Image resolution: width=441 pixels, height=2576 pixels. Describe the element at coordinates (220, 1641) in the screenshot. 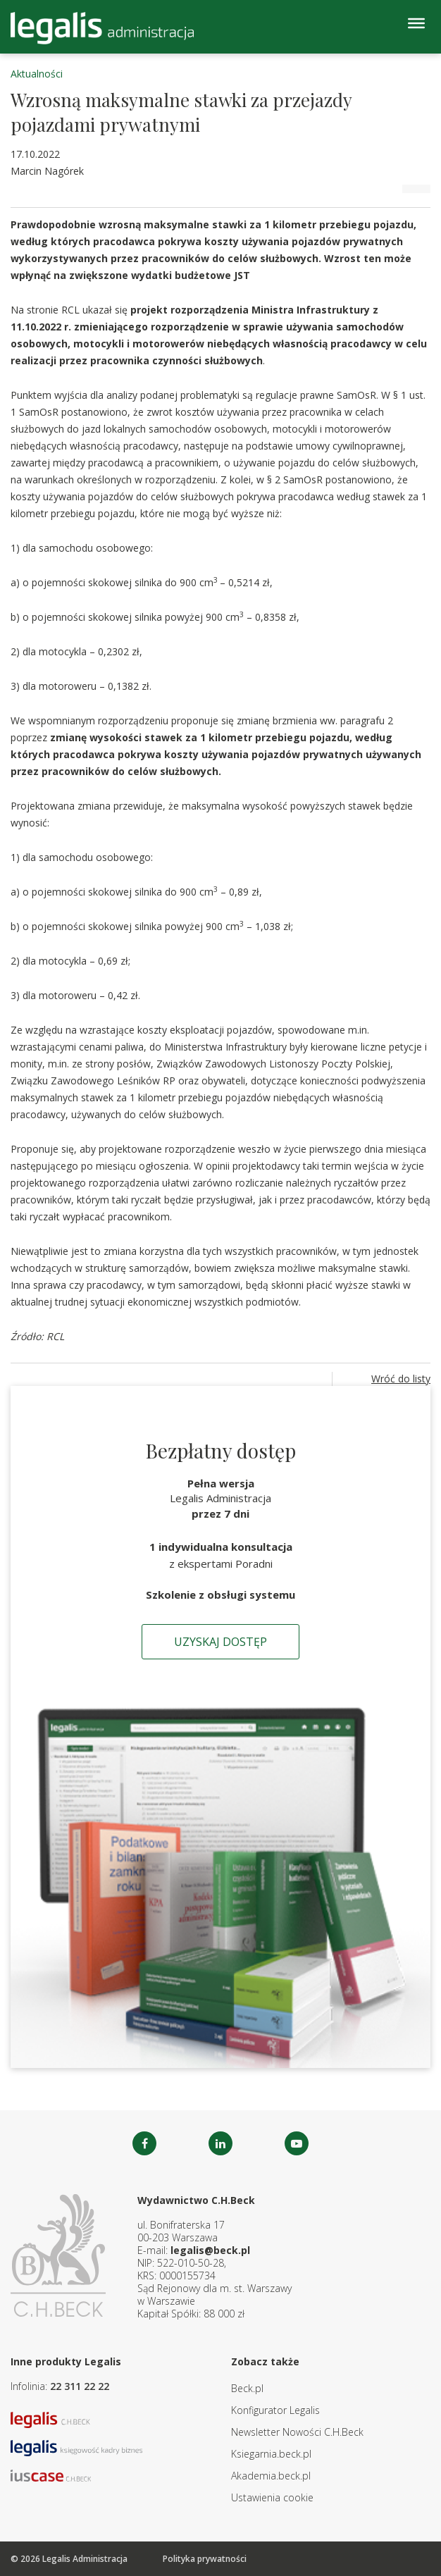

I see `Uzyskaj dostęp` at that location.